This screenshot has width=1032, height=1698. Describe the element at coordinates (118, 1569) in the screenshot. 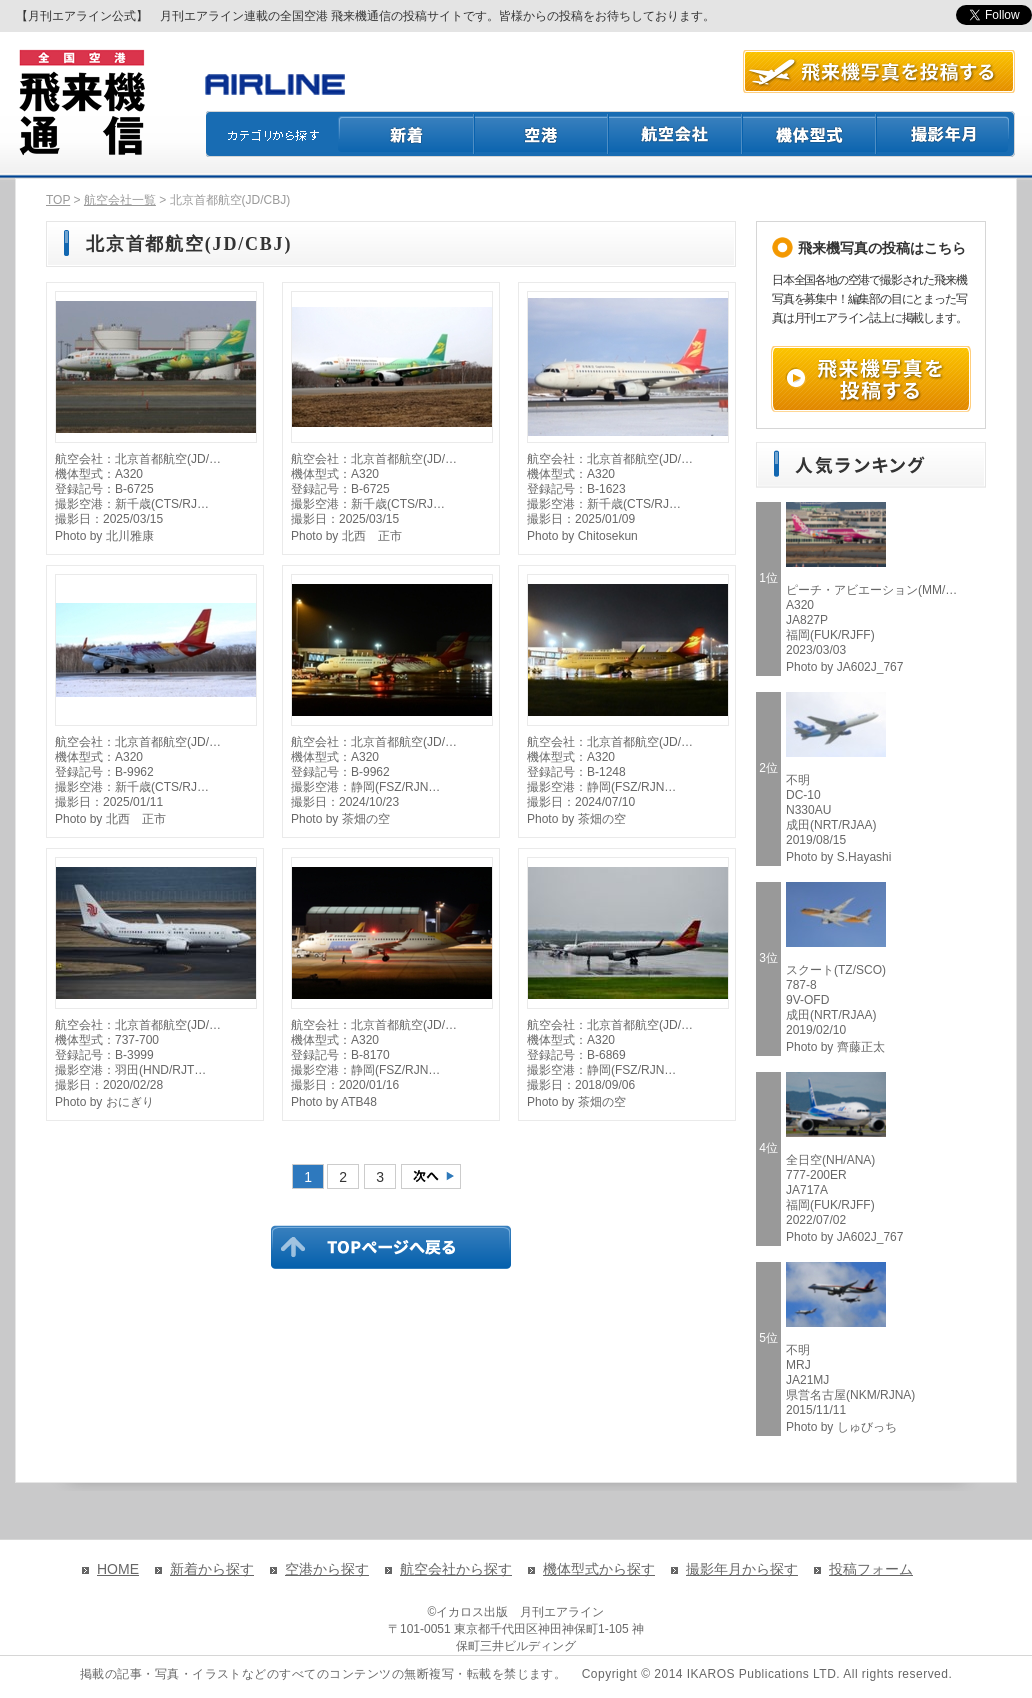

I see `HOME` at that location.